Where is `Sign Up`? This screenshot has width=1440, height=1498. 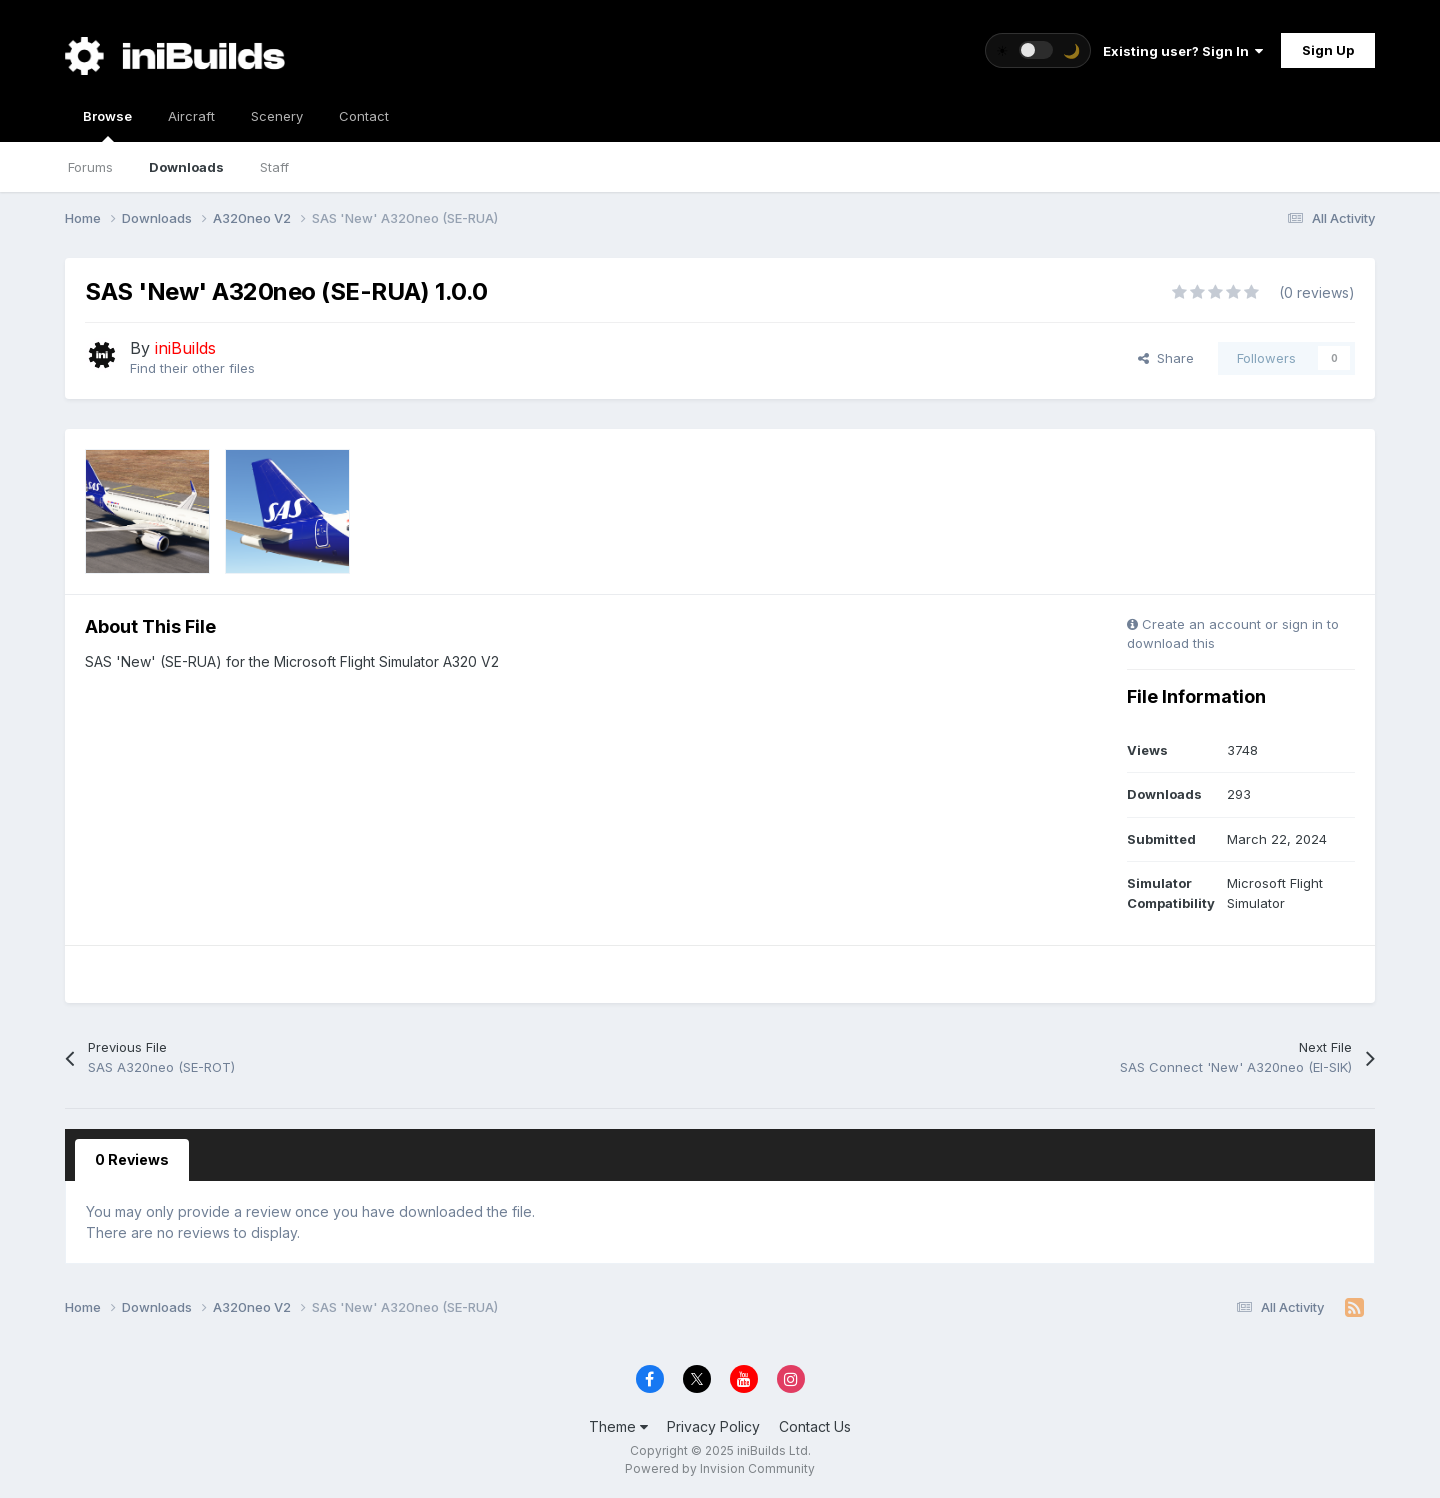
Sign Up is located at coordinates (1328, 50).